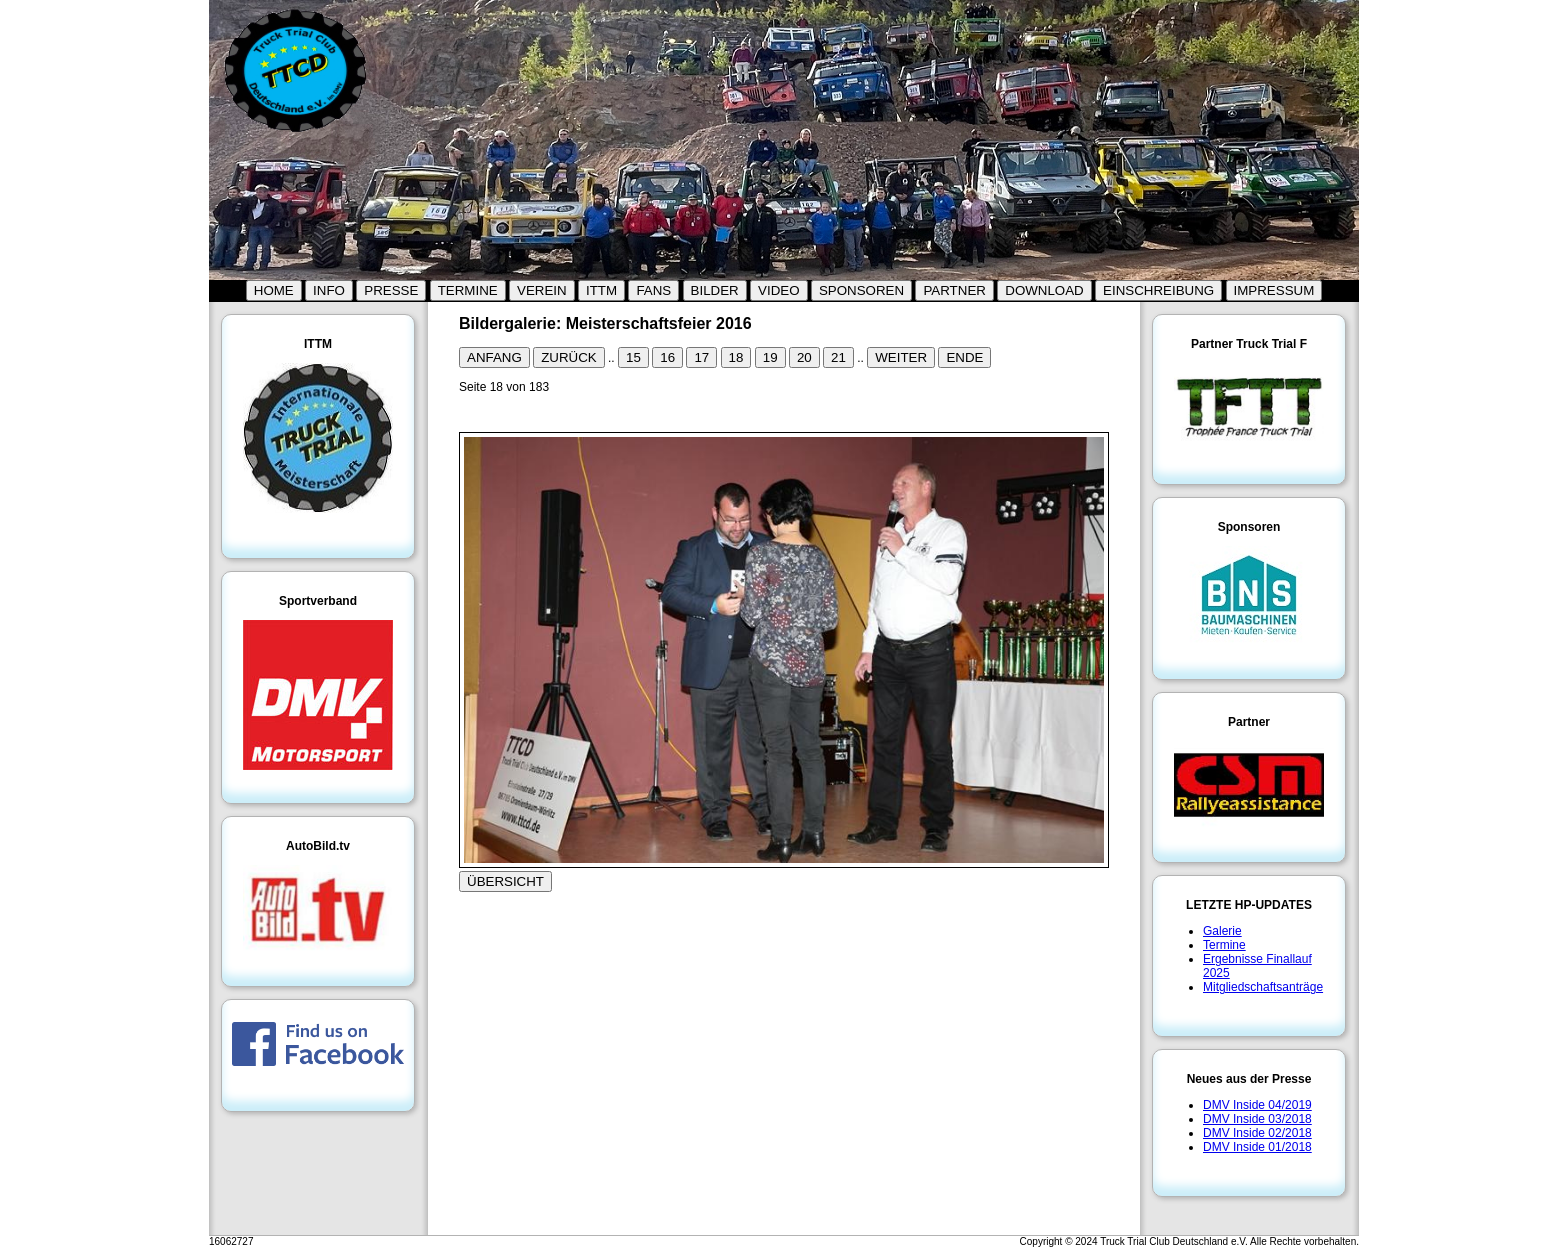 The height and width of the screenshot is (1247, 1568). I want to click on IMPRESSUM, so click(1274, 290).